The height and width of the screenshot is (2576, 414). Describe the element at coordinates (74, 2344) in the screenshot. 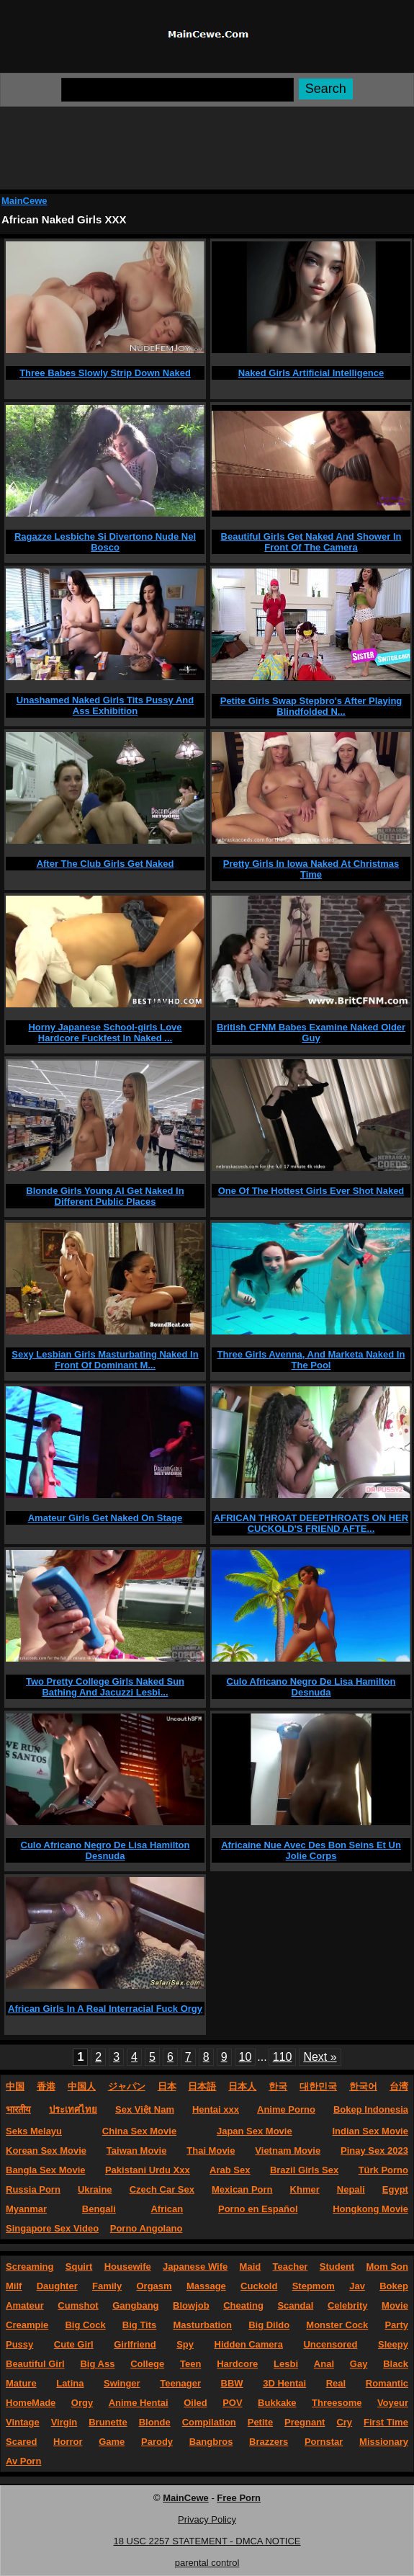

I see `Cute Girl` at that location.